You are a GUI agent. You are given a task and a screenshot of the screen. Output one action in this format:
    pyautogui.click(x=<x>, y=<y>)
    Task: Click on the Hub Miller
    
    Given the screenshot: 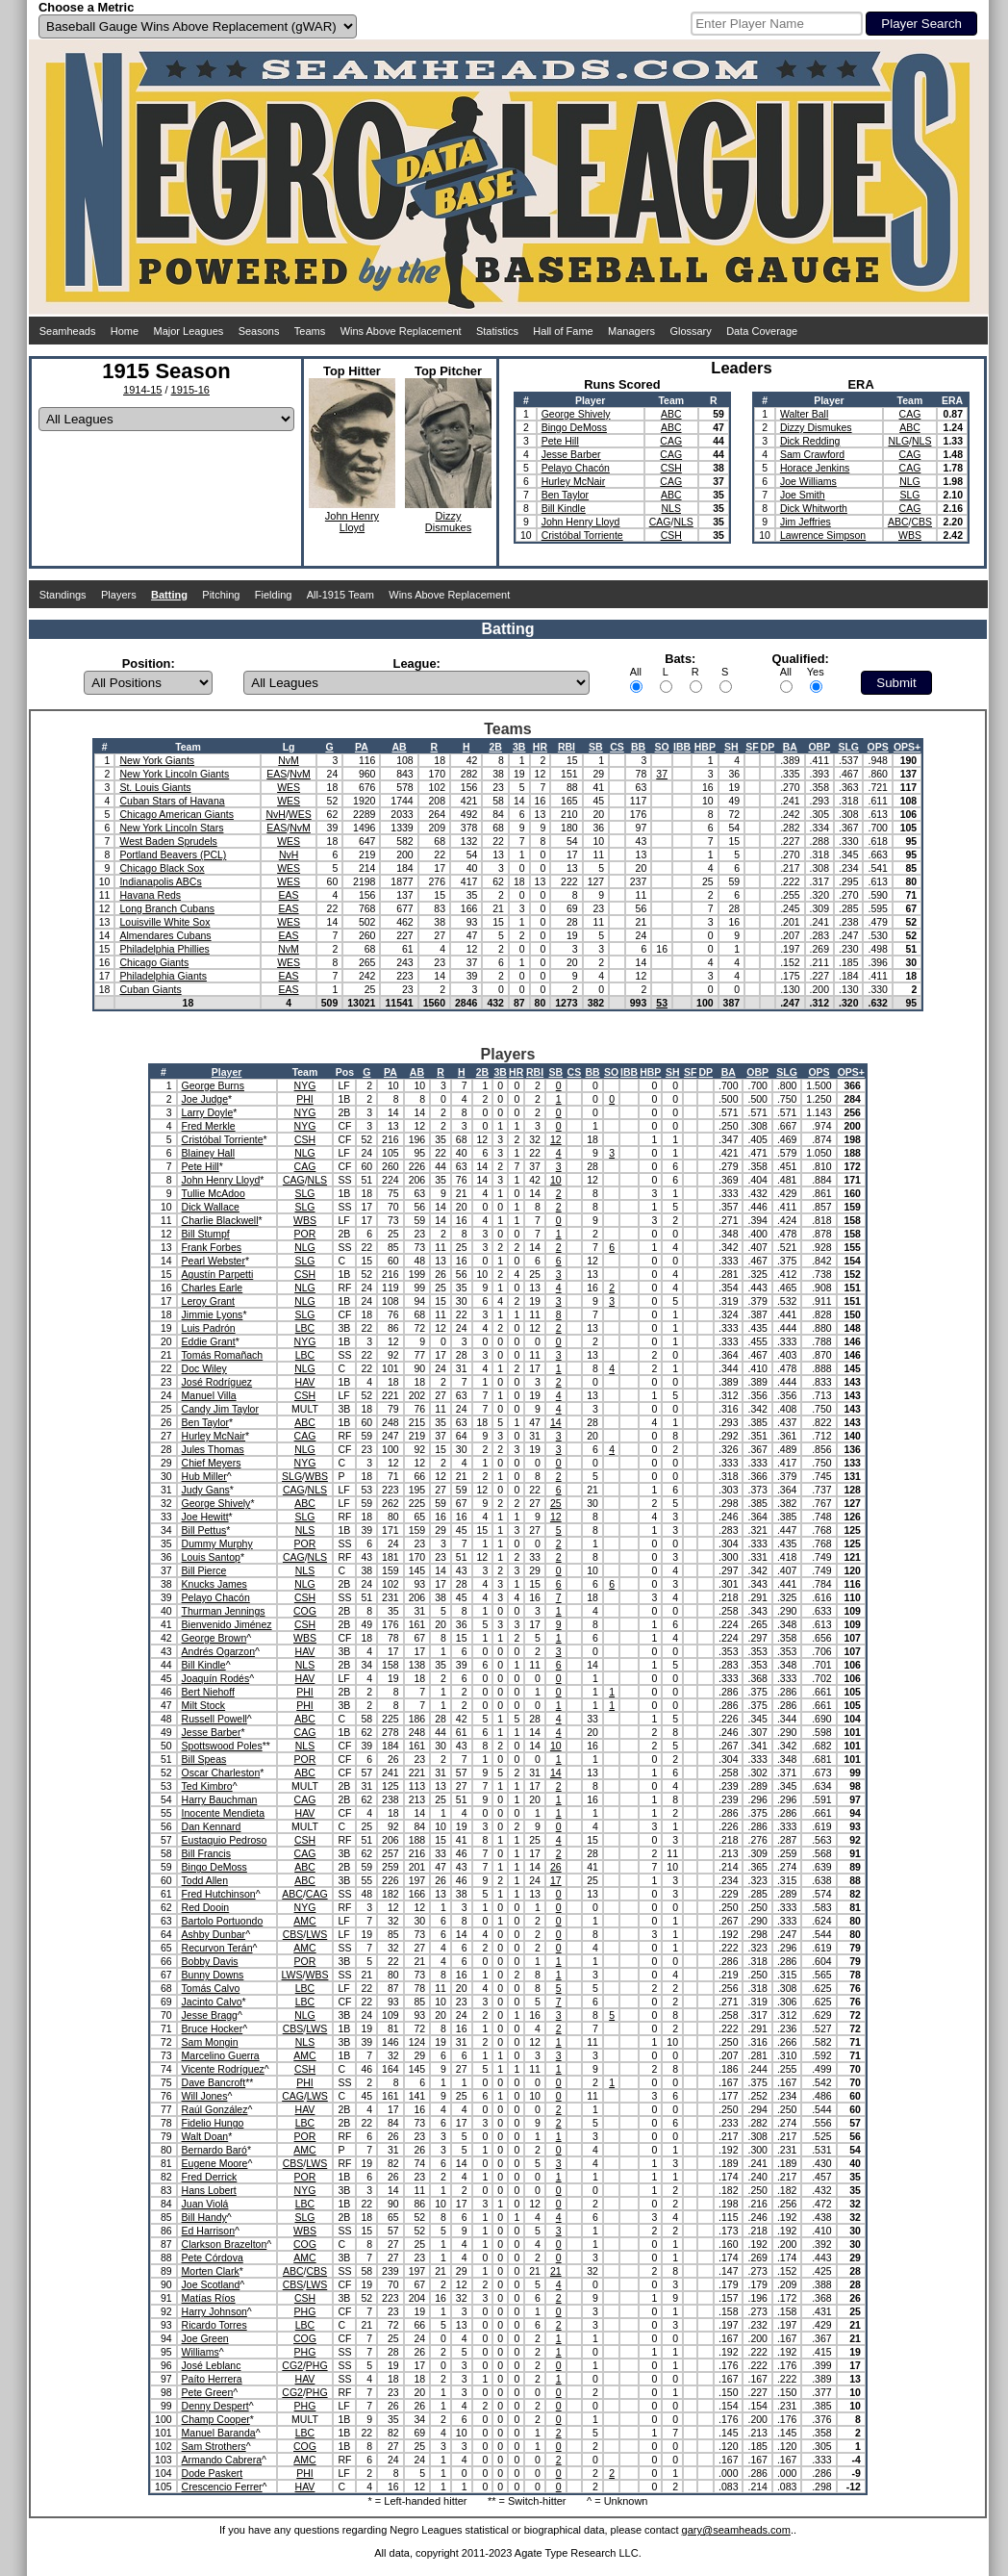 What is the action you would take?
    pyautogui.click(x=204, y=1476)
    